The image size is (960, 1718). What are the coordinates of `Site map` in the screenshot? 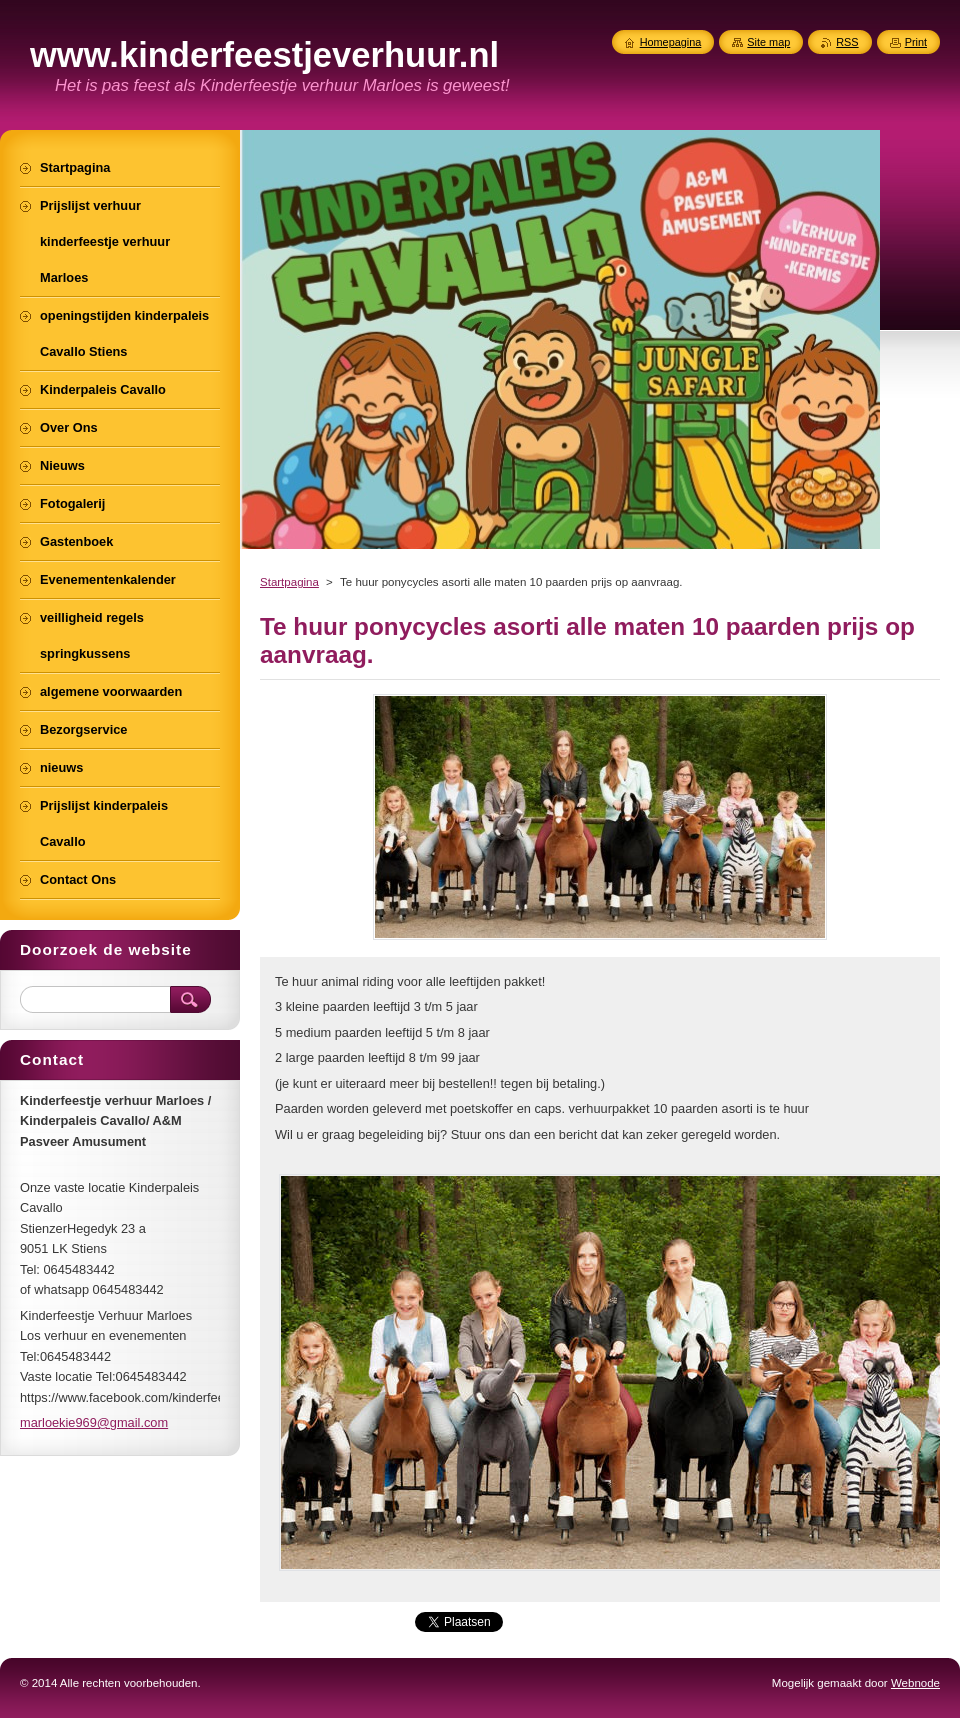 It's located at (768, 42).